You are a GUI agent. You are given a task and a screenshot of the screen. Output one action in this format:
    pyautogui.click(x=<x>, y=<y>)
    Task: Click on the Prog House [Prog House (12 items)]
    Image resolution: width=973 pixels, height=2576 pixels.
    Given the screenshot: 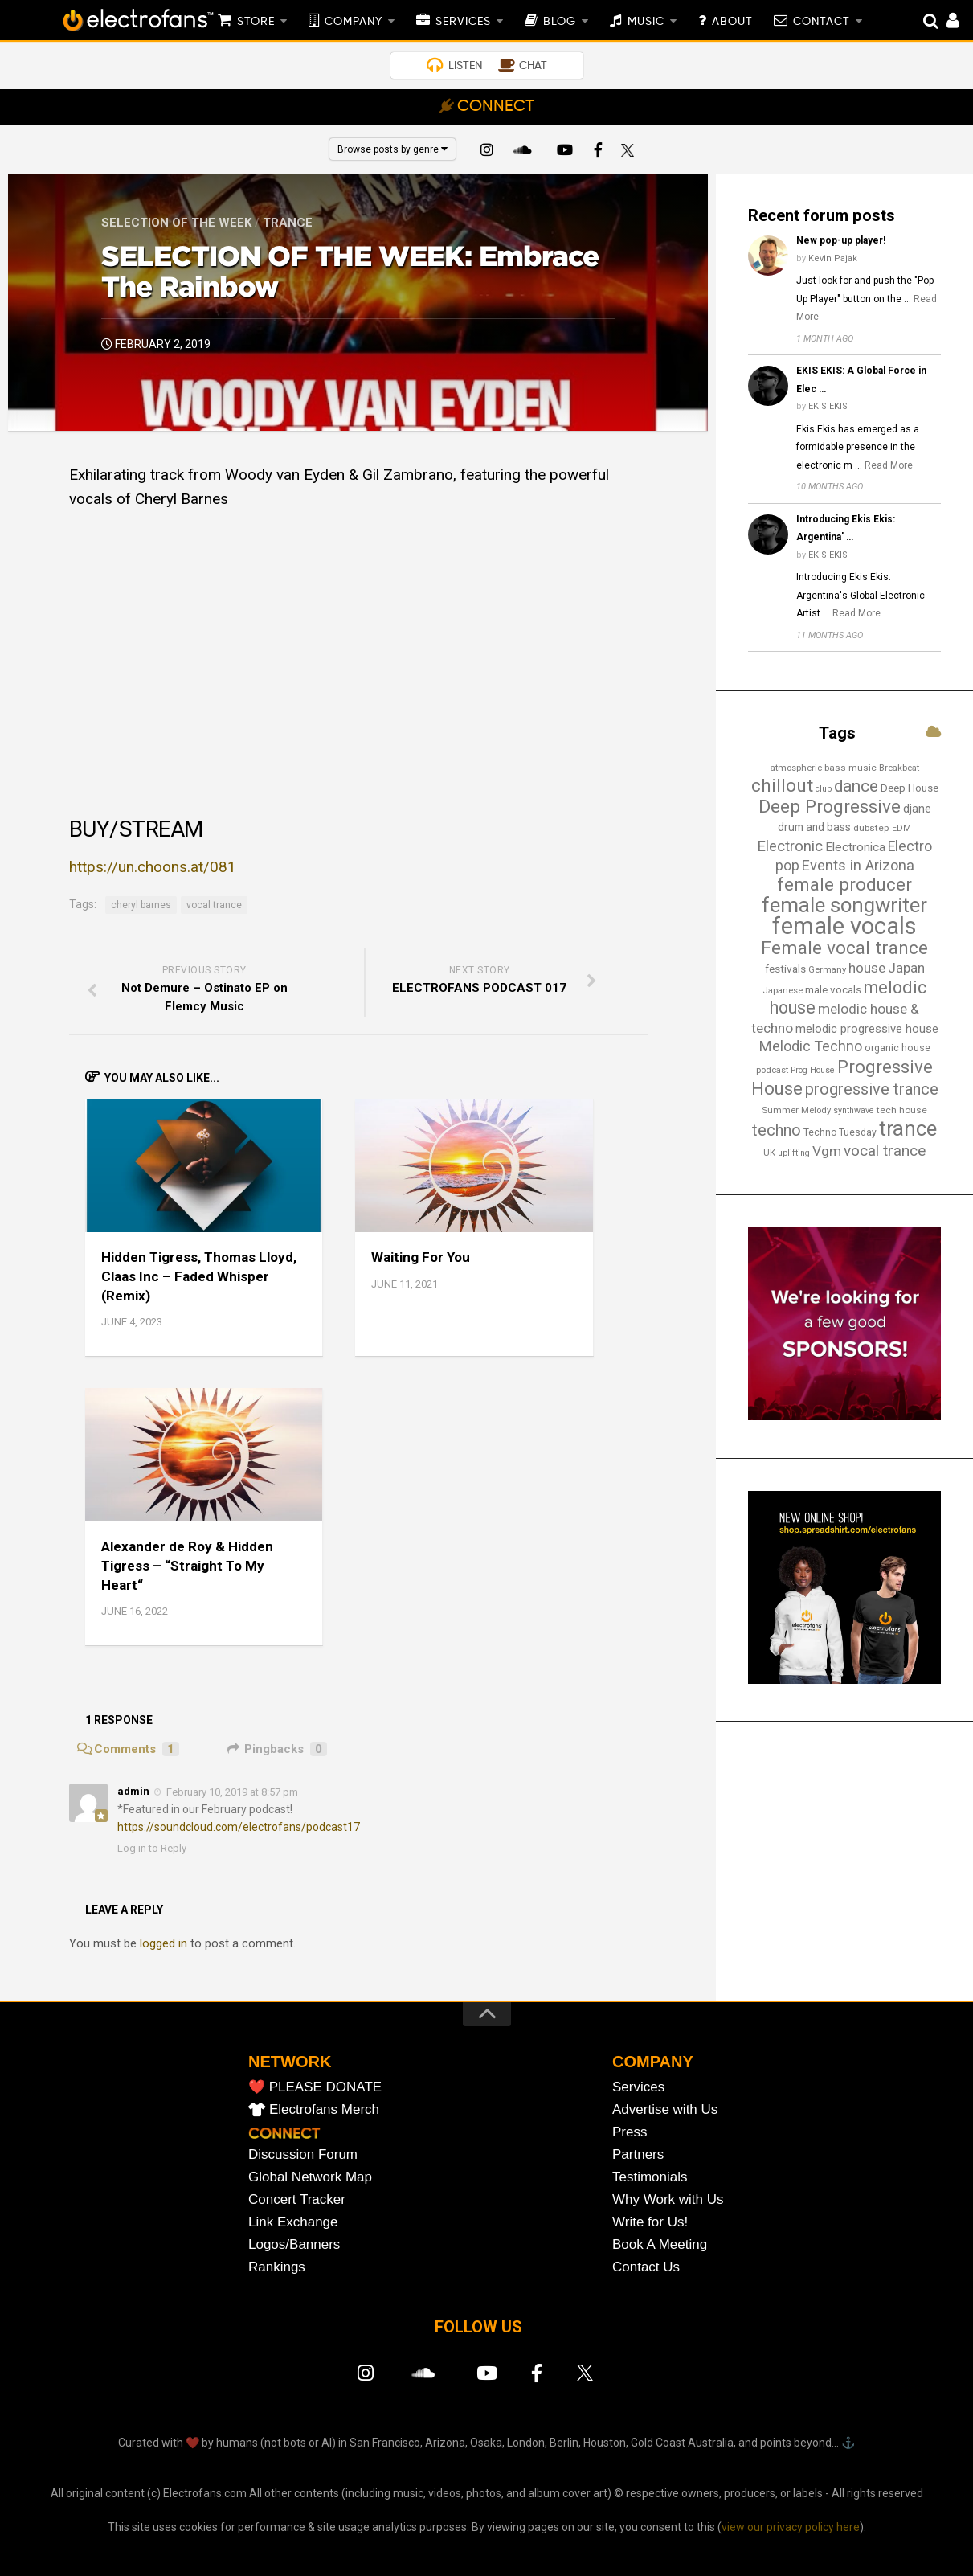 What is the action you would take?
    pyautogui.click(x=813, y=1070)
    